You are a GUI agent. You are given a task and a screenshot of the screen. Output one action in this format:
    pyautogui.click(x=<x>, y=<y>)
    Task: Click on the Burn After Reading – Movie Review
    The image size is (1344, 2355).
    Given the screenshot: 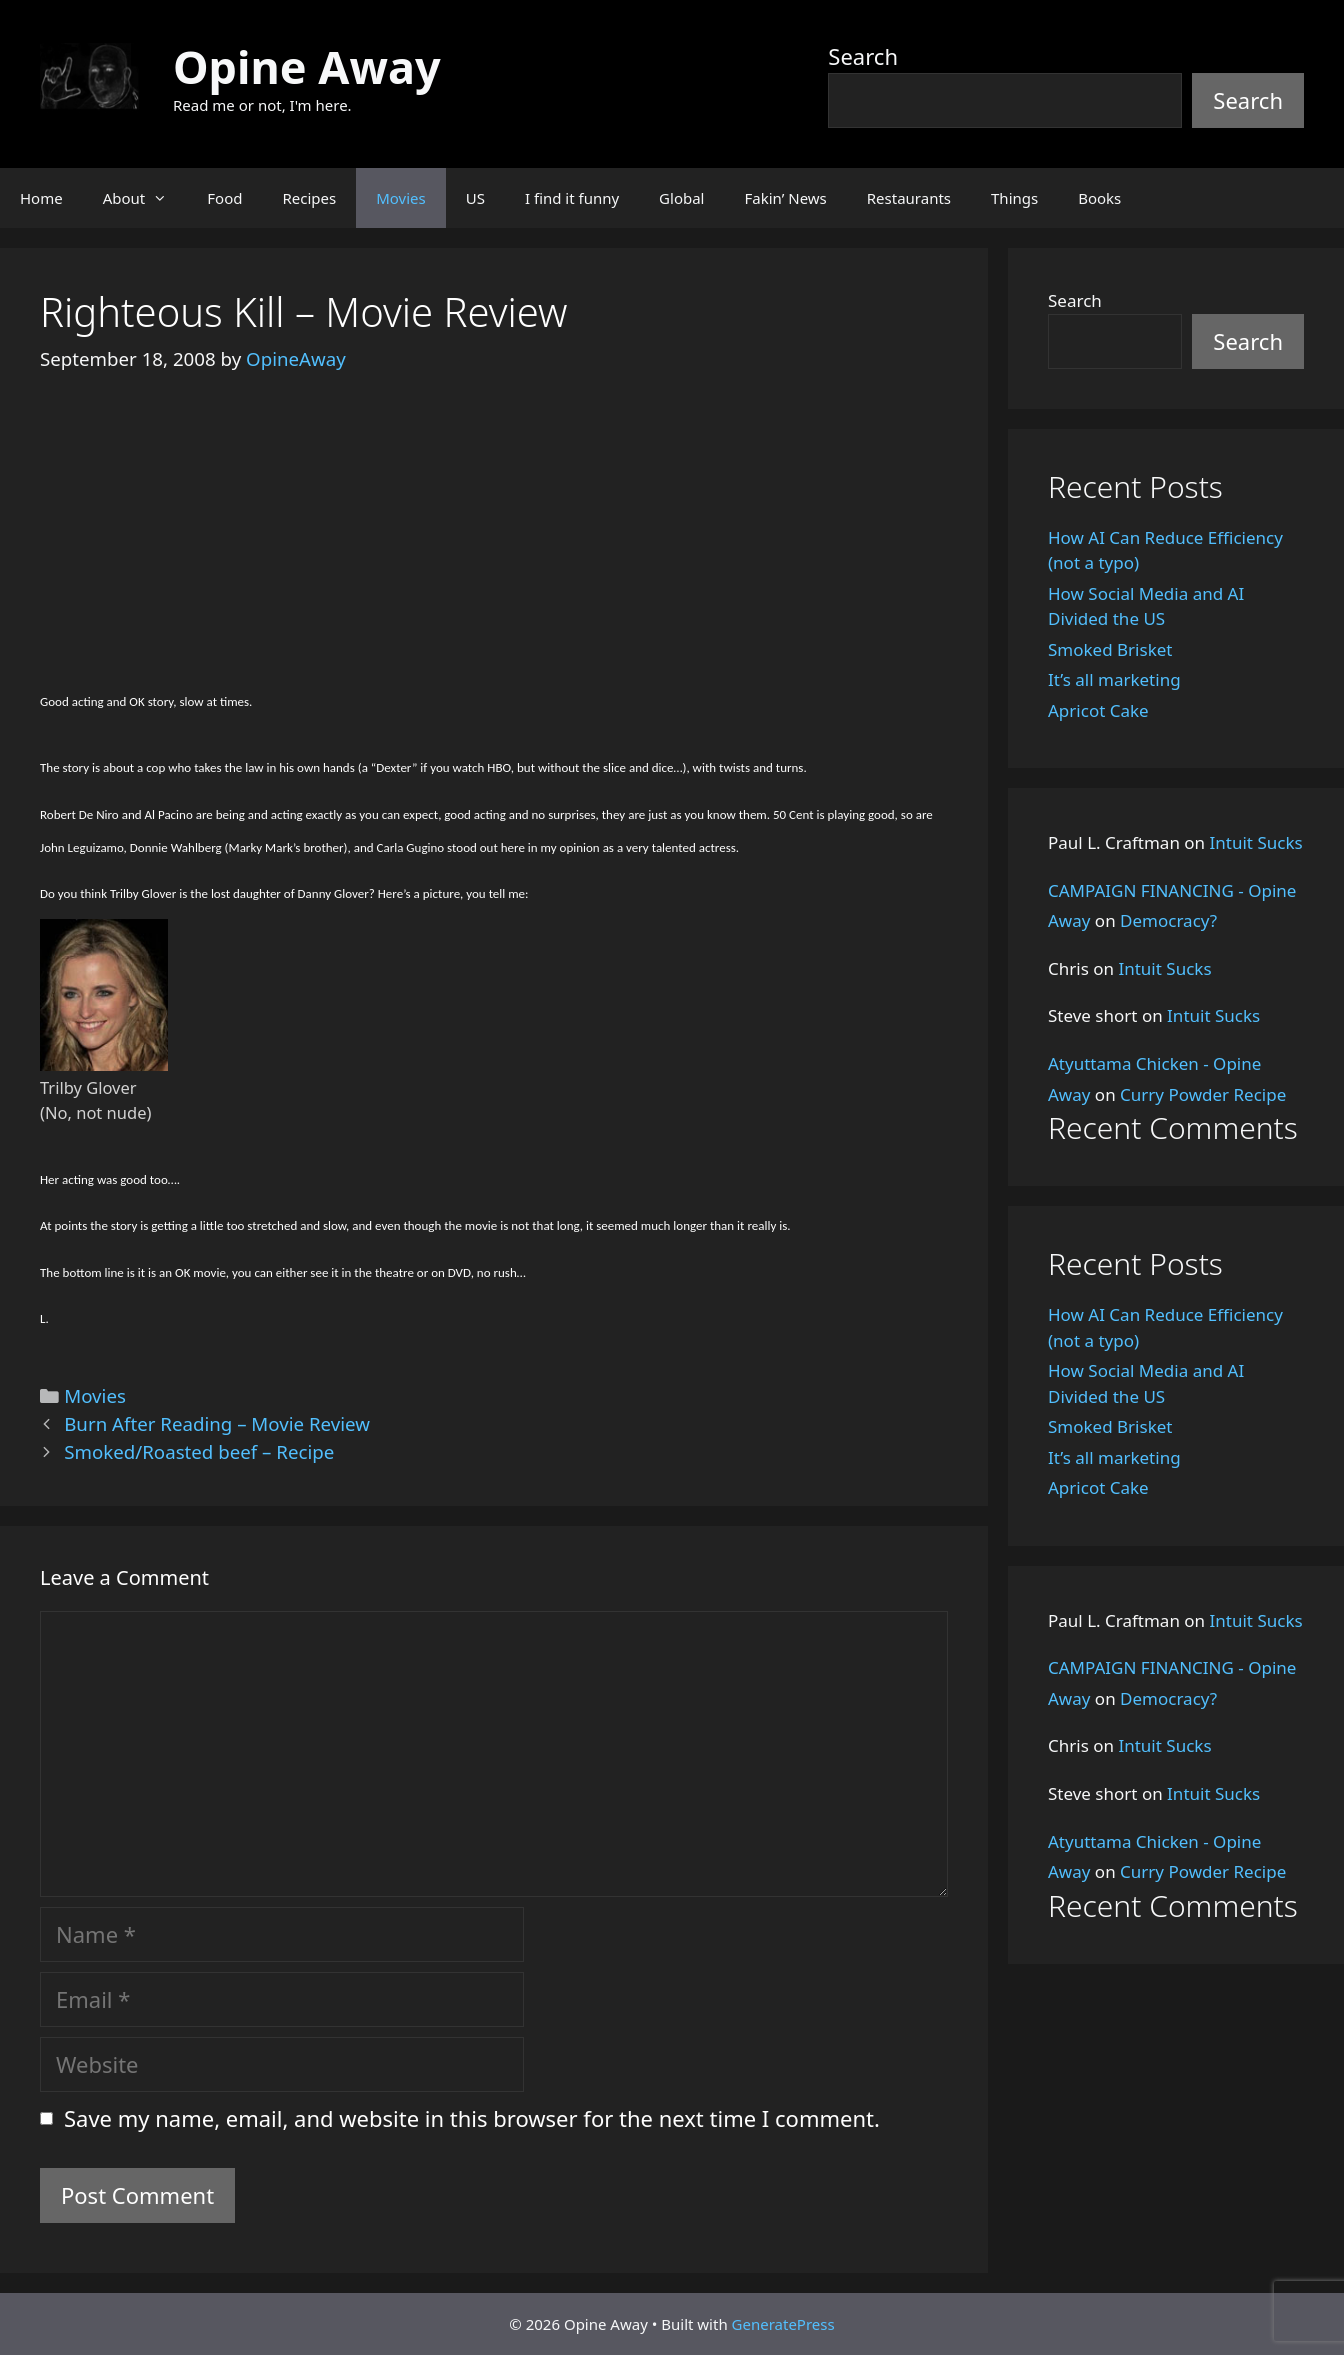 What is the action you would take?
    pyautogui.click(x=217, y=1423)
    